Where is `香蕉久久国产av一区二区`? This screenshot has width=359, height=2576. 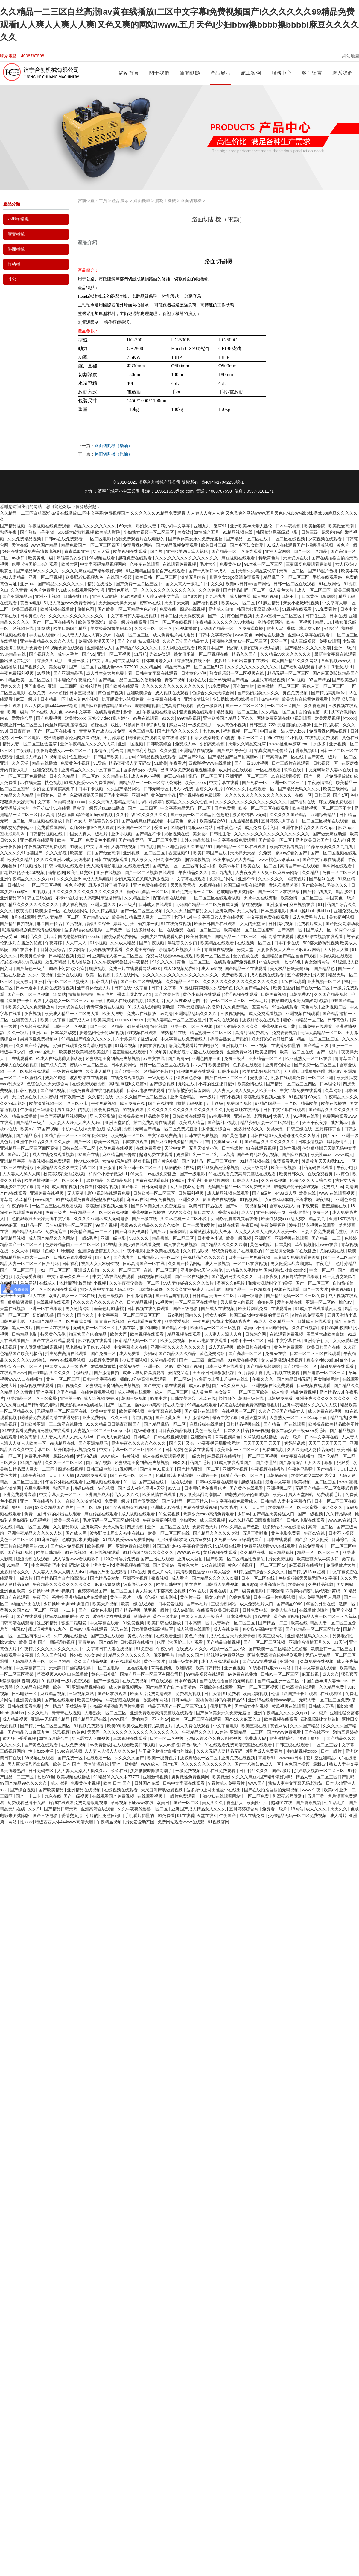
香蕉久久国产av一区二区 is located at coordinates (24, 1610).